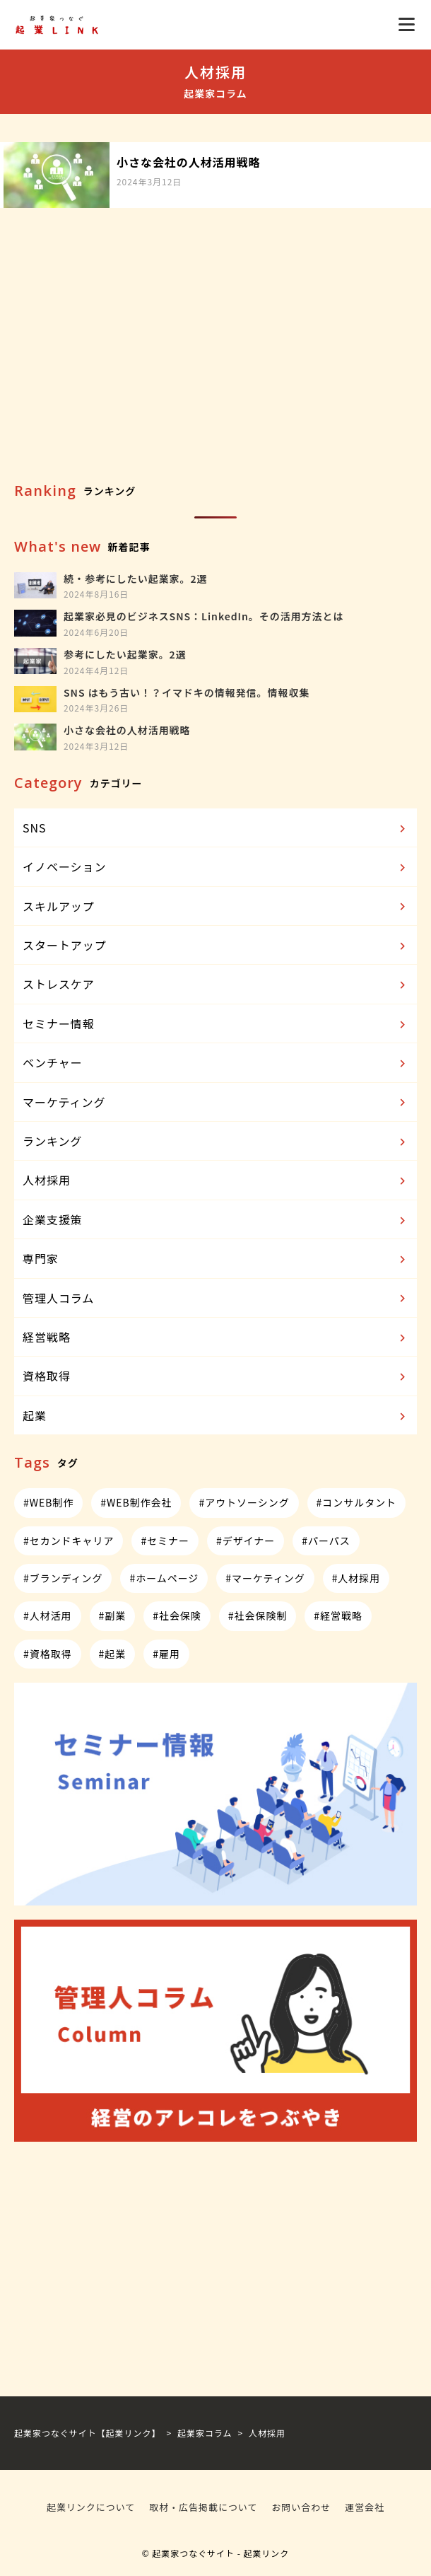 This screenshot has width=431, height=2576. Describe the element at coordinates (216, 984) in the screenshot. I see `ストレスケア` at that location.